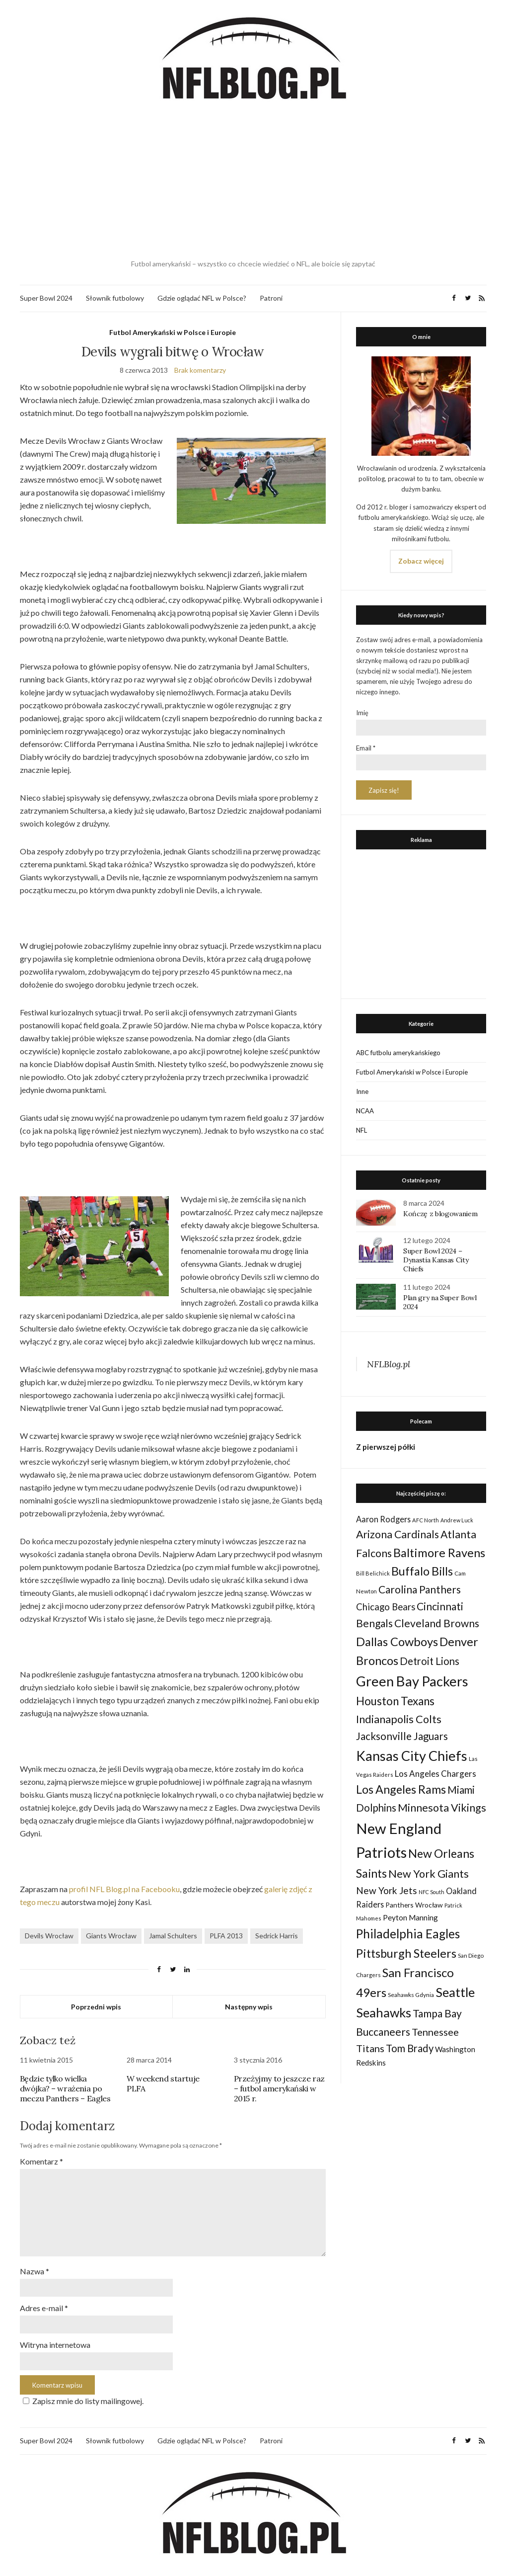 This screenshot has width=506, height=2576. Describe the element at coordinates (46, 298) in the screenshot. I see `Super Bowl 2024` at that location.